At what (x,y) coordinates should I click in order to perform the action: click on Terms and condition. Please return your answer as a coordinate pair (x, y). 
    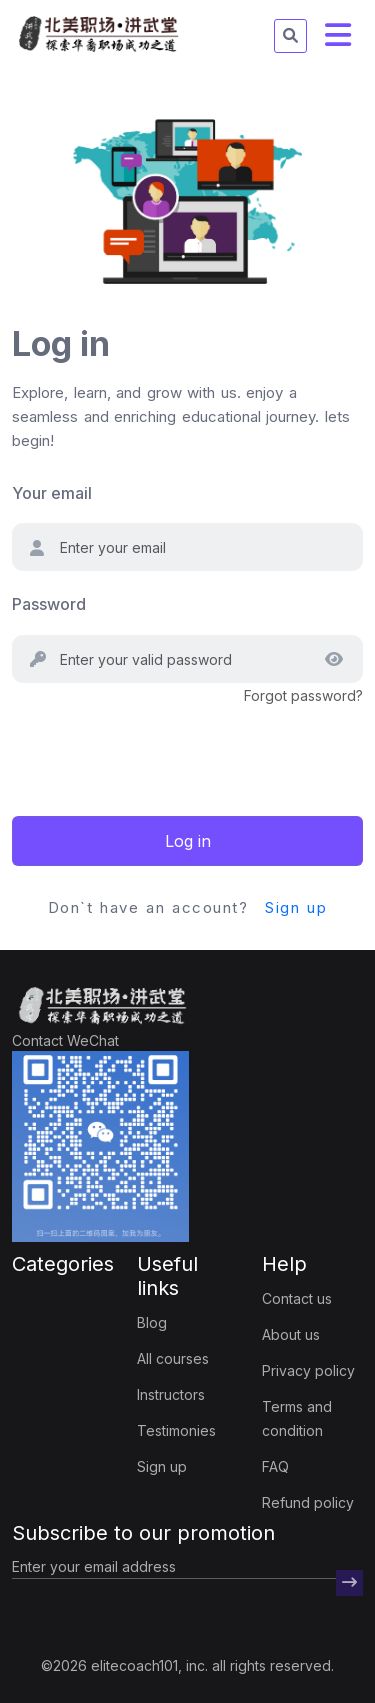
    Looking at the image, I should click on (297, 1418).